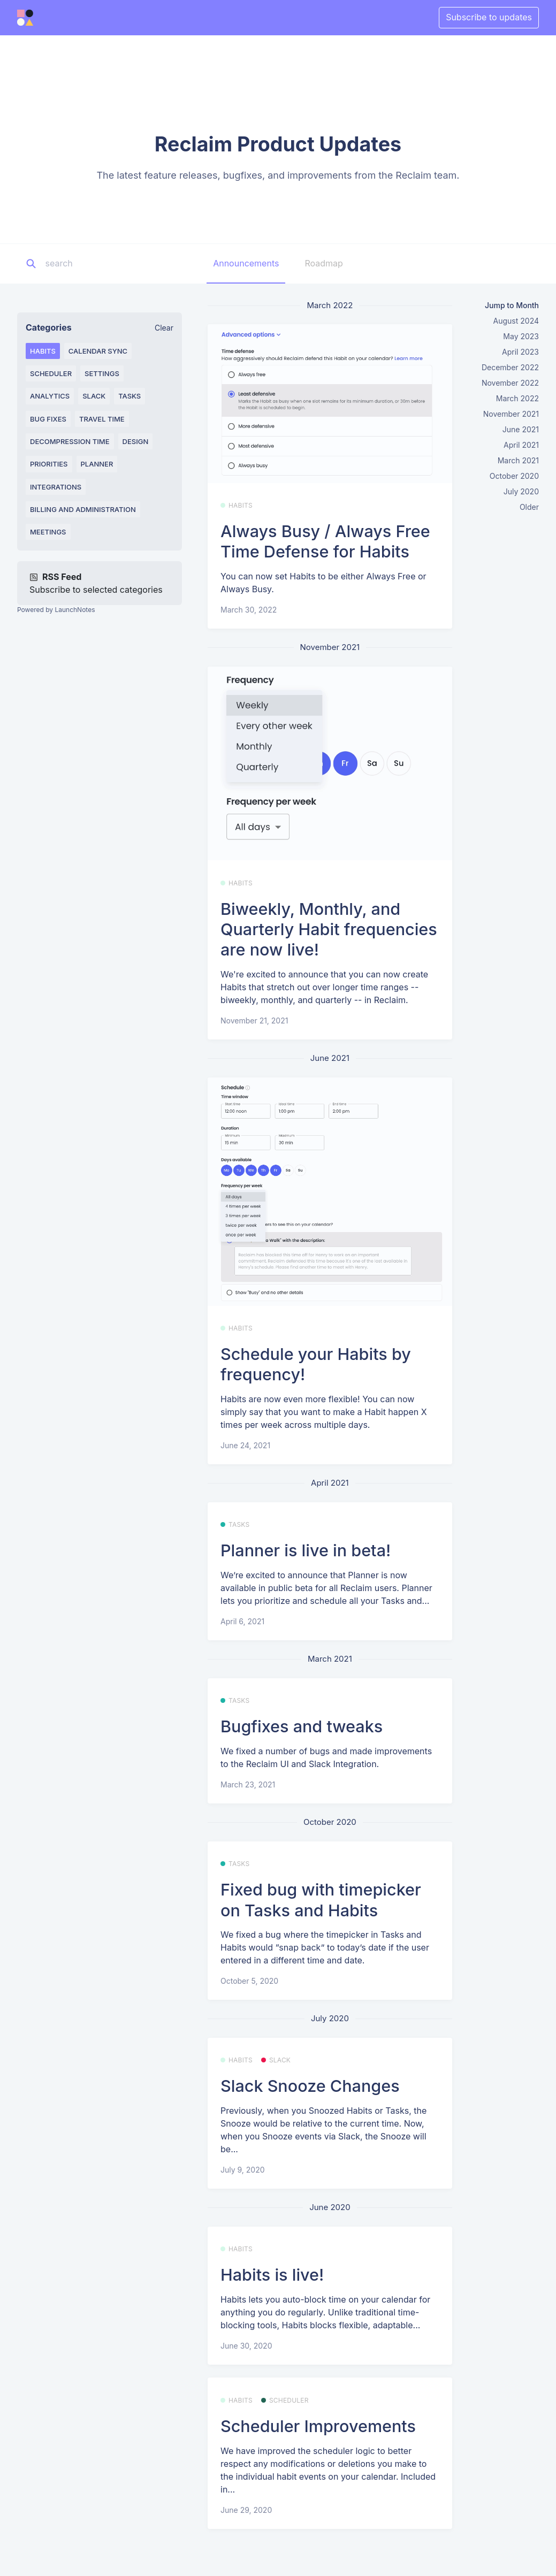 The image size is (556, 2576). Describe the element at coordinates (514, 475) in the screenshot. I see `October 2020` at that location.